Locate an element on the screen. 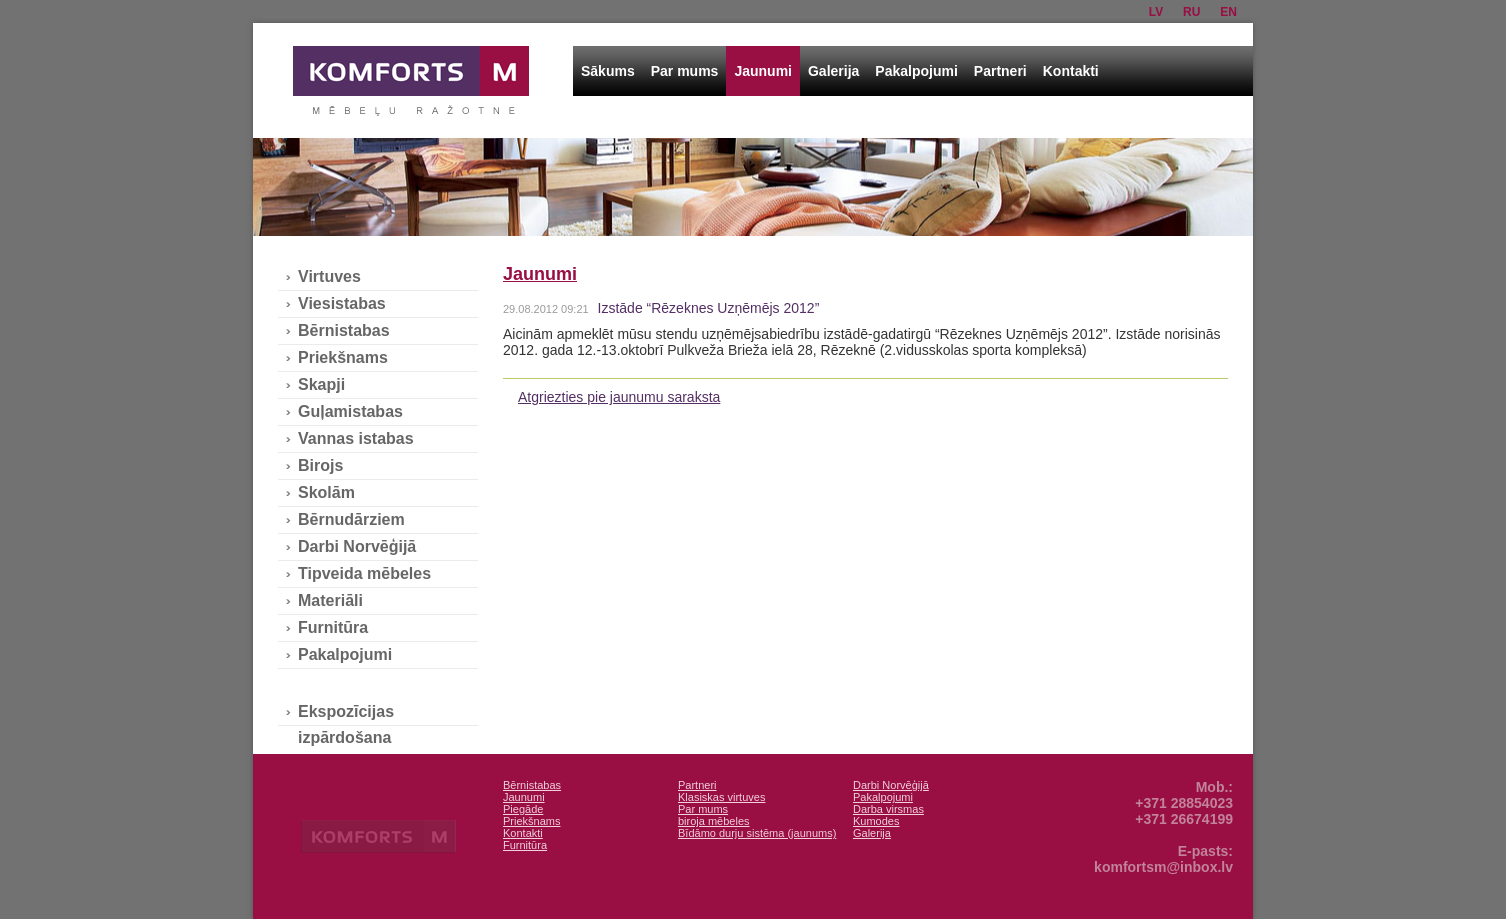 The width and height of the screenshot is (1506, 919). Ekspozīcijas izpārdošana is located at coordinates (346, 714).